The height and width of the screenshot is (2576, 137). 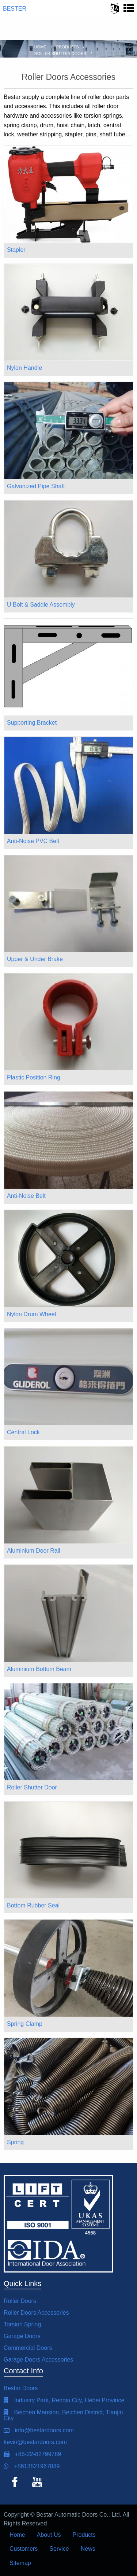 I want to click on BESTER, so click(x=14, y=8).